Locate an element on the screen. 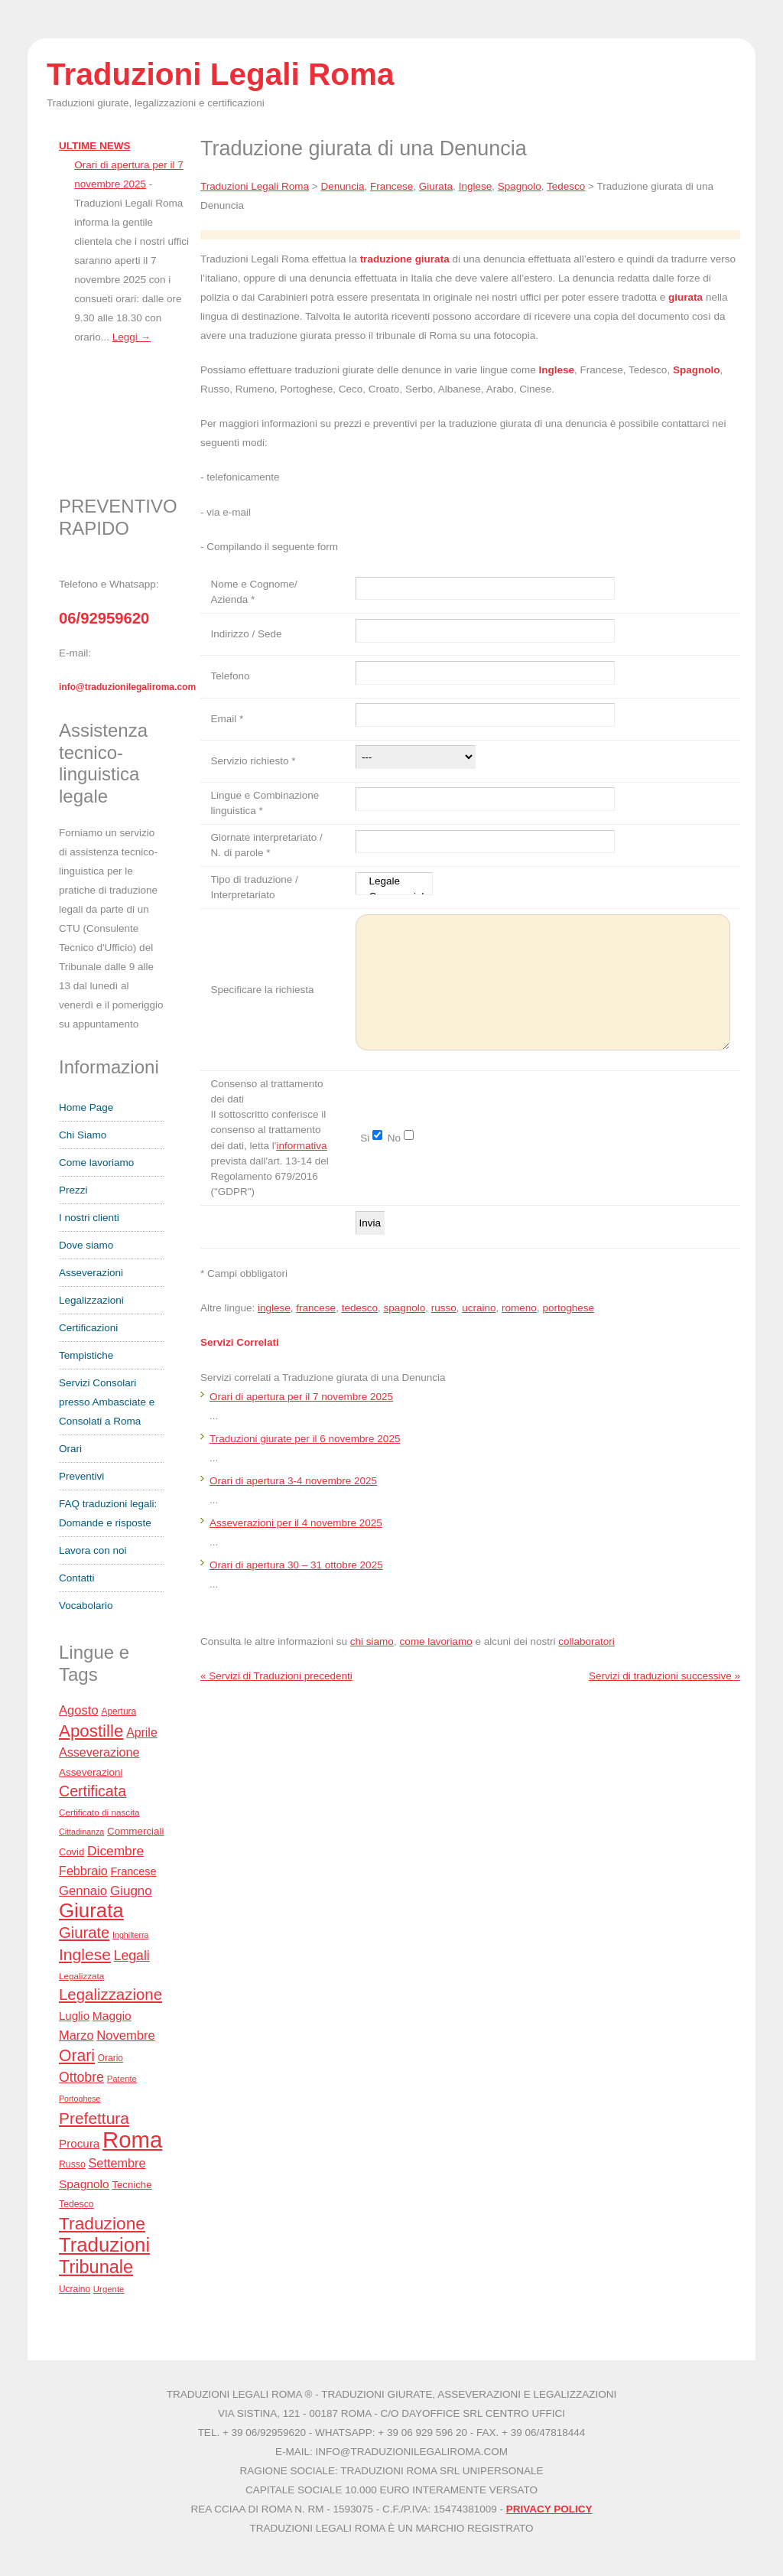  Contatti is located at coordinates (77, 1578).